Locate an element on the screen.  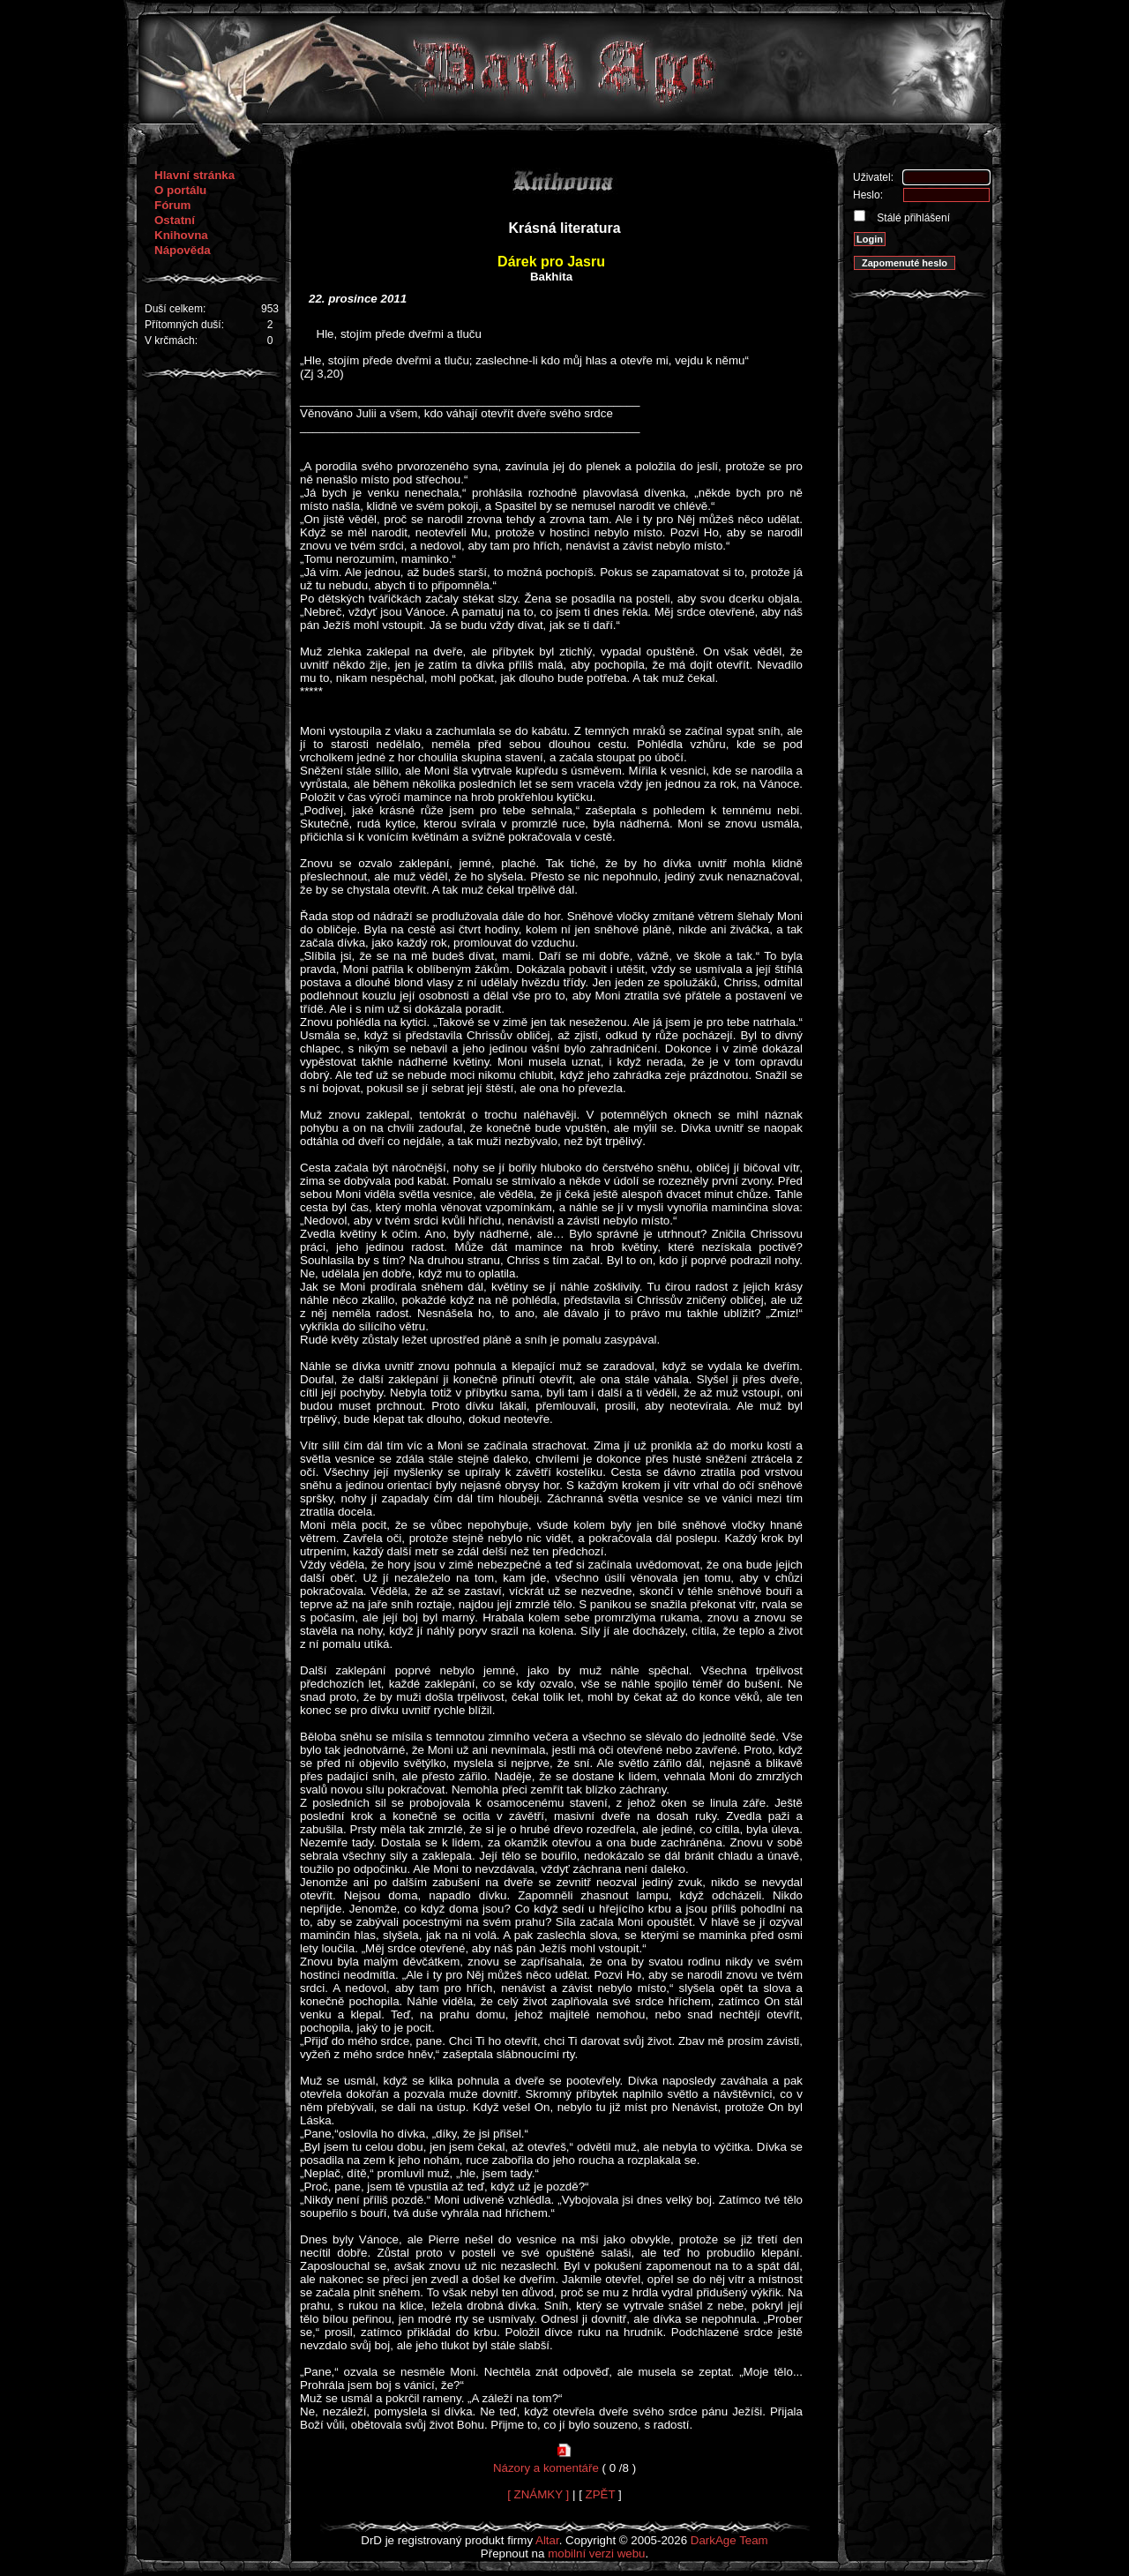
V krčmách: is located at coordinates (171, 340).